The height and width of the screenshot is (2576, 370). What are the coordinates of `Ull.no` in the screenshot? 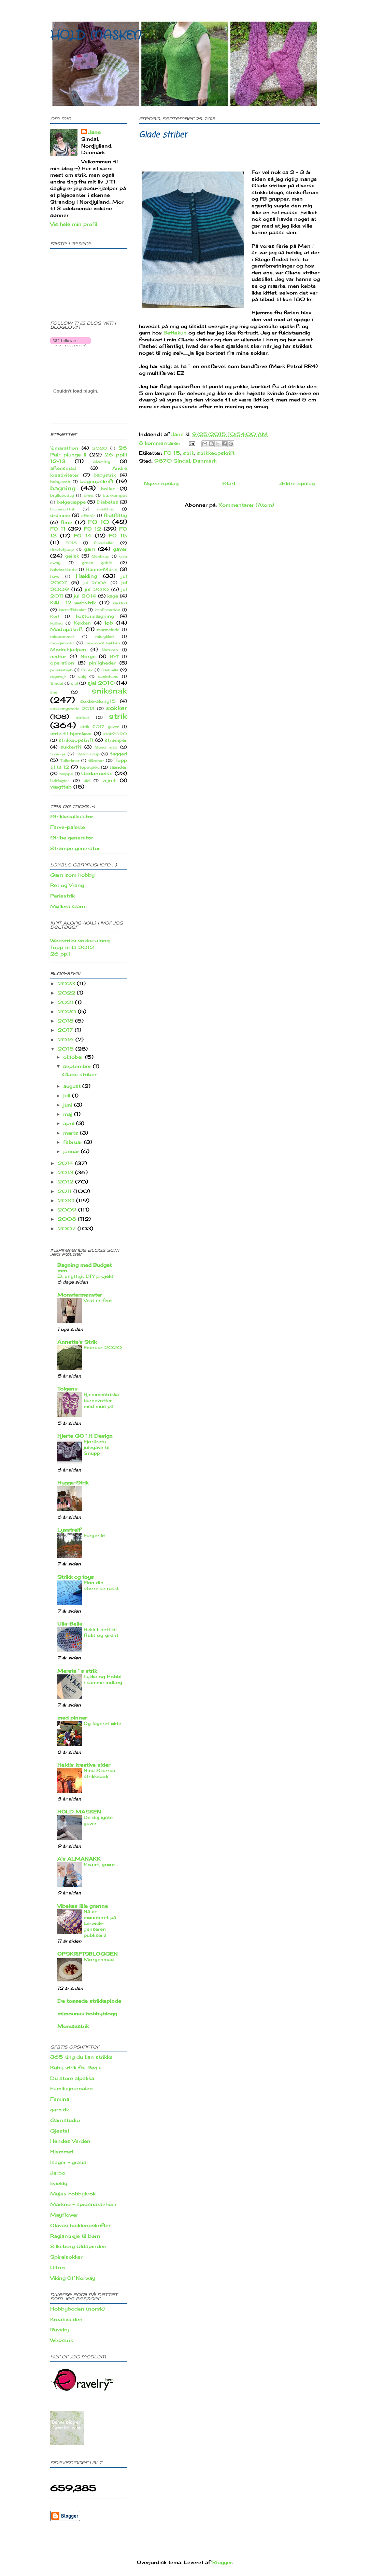 It's located at (57, 2267).